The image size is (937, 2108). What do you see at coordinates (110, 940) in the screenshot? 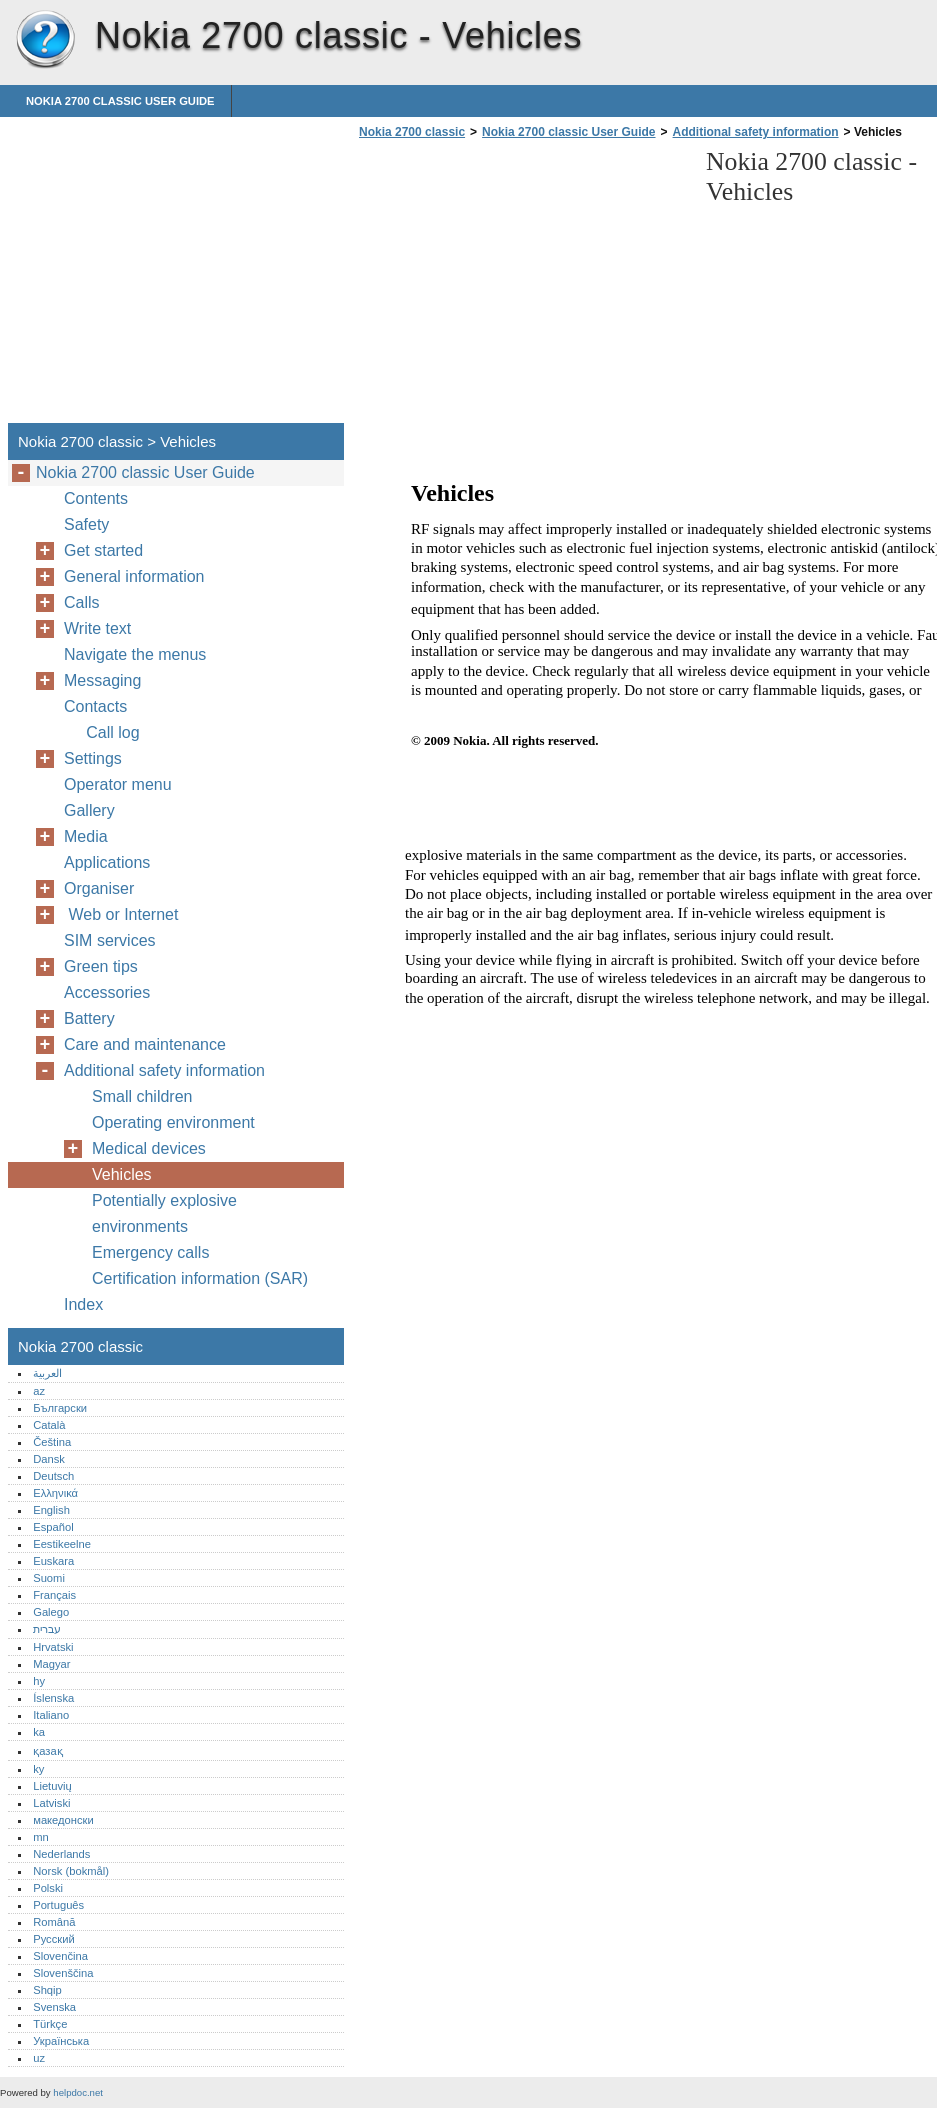
I see `SIM services` at bounding box center [110, 940].